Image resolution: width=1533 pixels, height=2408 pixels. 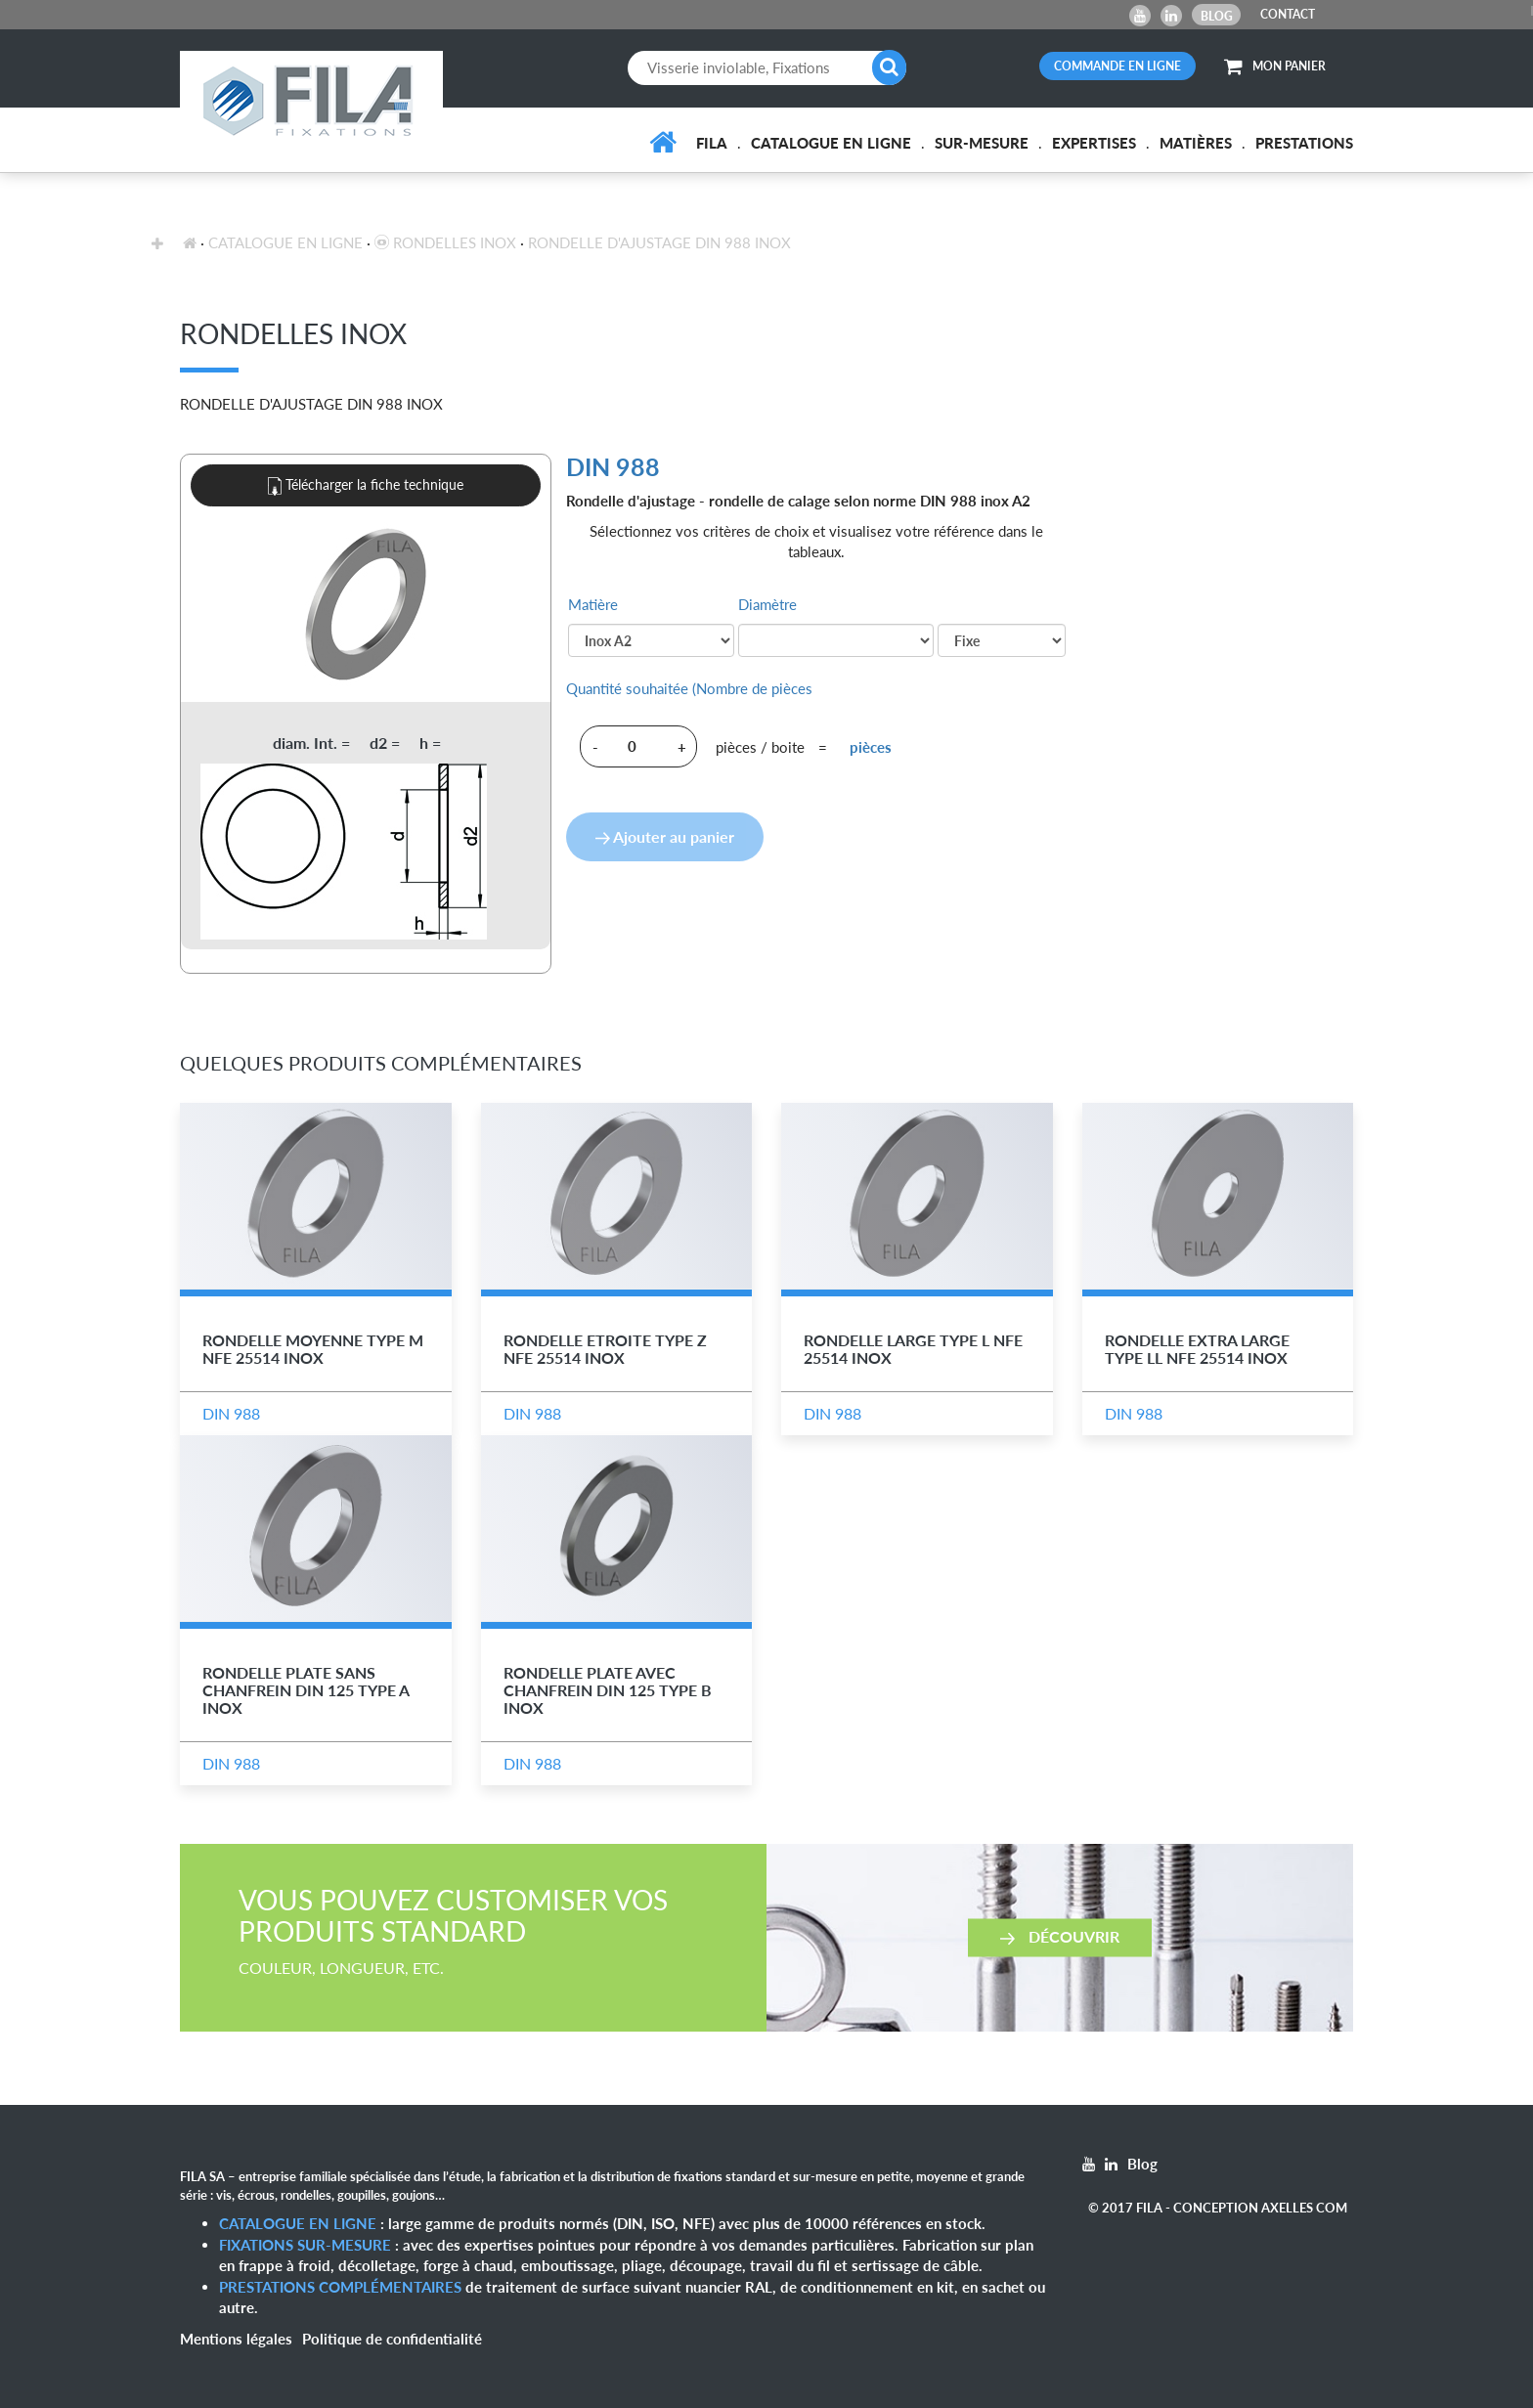 What do you see at coordinates (1275, 66) in the screenshot?
I see `MON PANIER` at bounding box center [1275, 66].